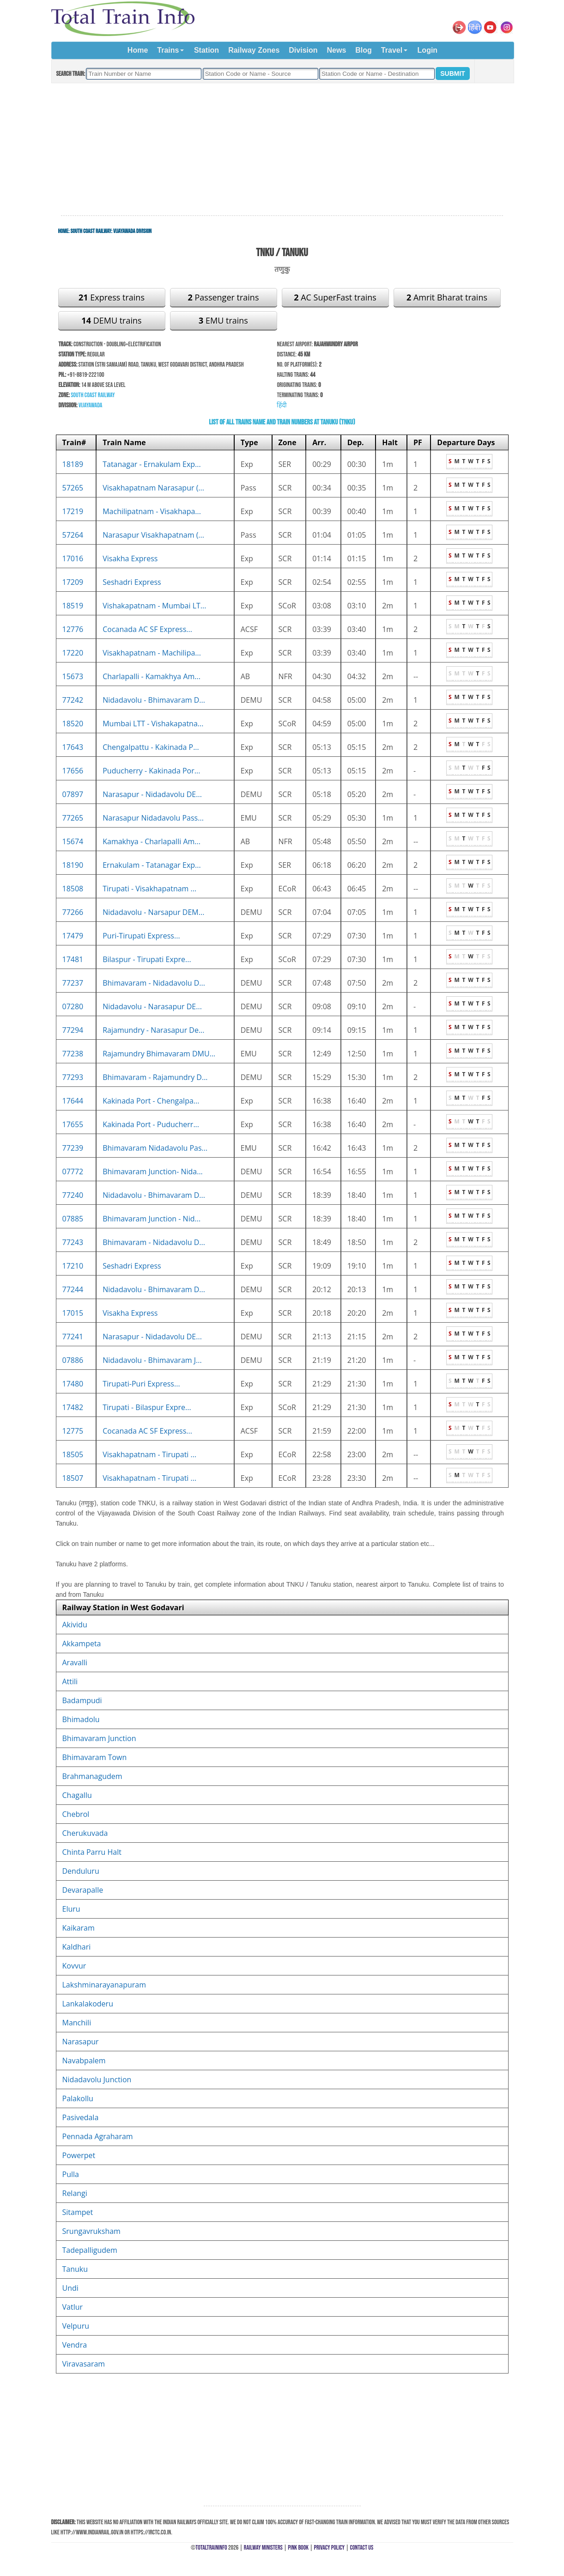 The height and width of the screenshot is (2576, 564). I want to click on 77239, so click(73, 1148).